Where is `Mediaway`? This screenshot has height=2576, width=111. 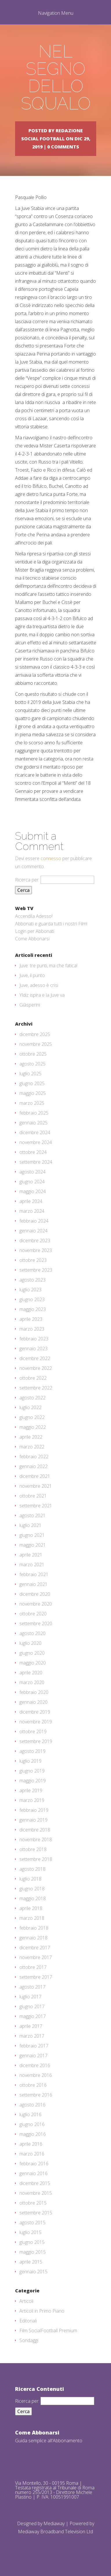
Mediaway is located at coordinates (54, 2523).